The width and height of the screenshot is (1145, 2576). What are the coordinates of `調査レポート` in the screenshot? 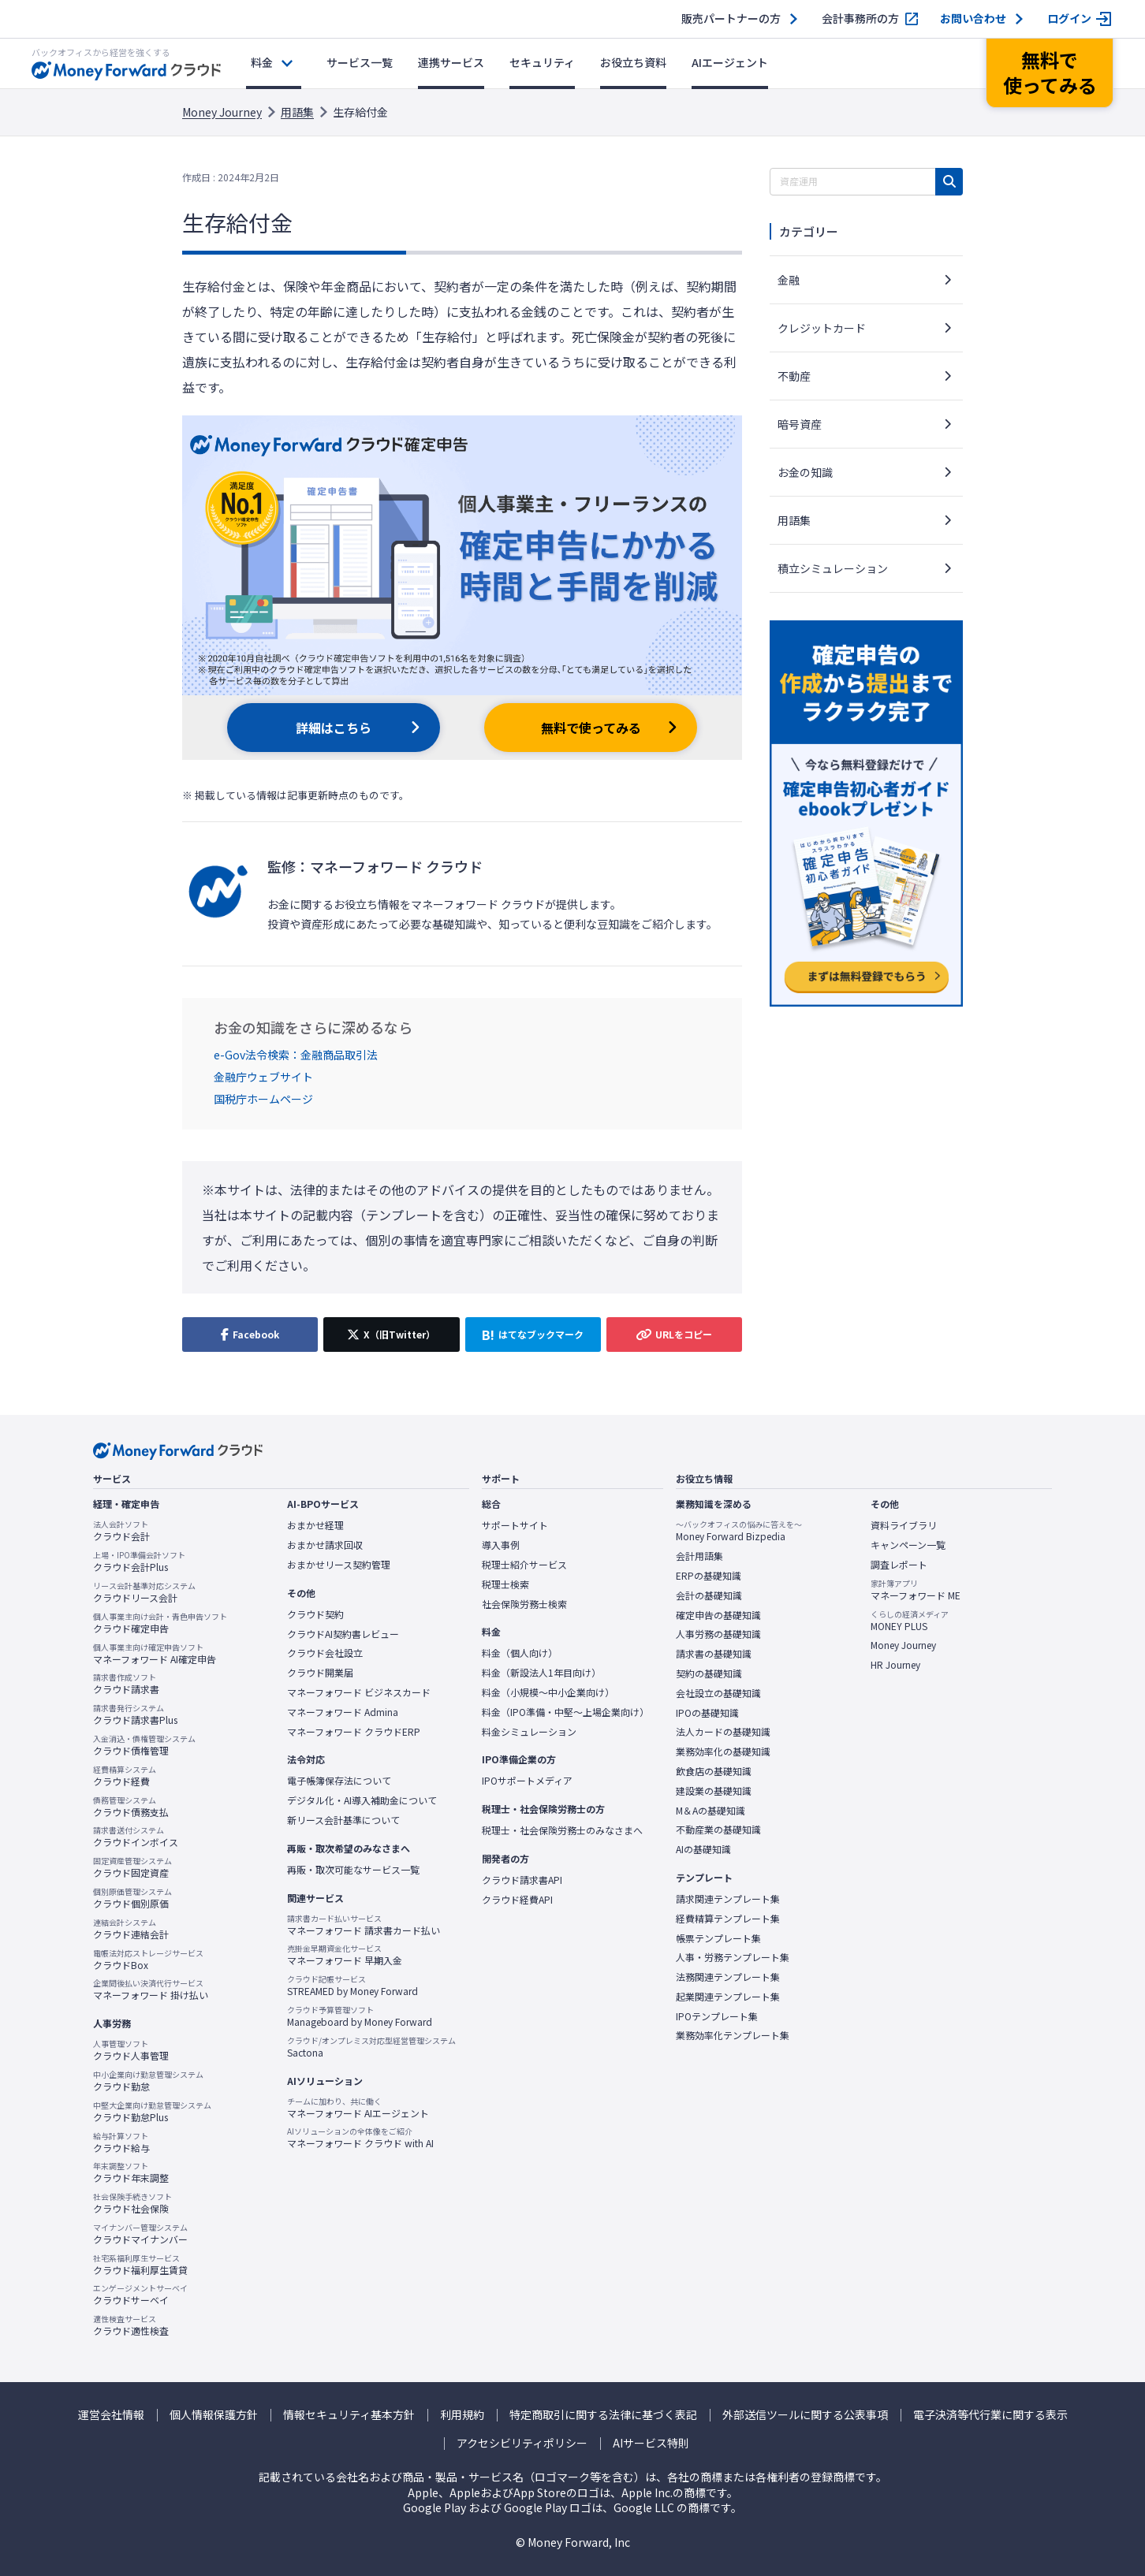 It's located at (899, 1564).